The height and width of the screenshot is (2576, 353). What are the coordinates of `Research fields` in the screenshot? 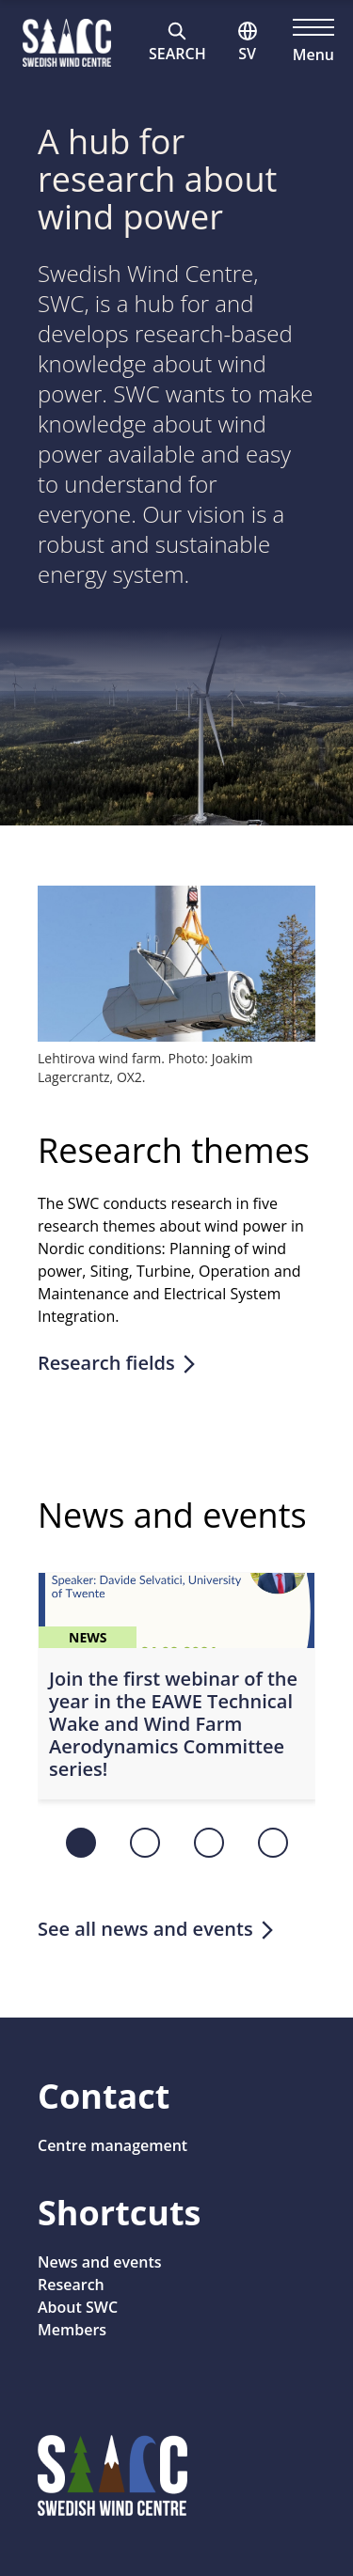 It's located at (118, 1362).